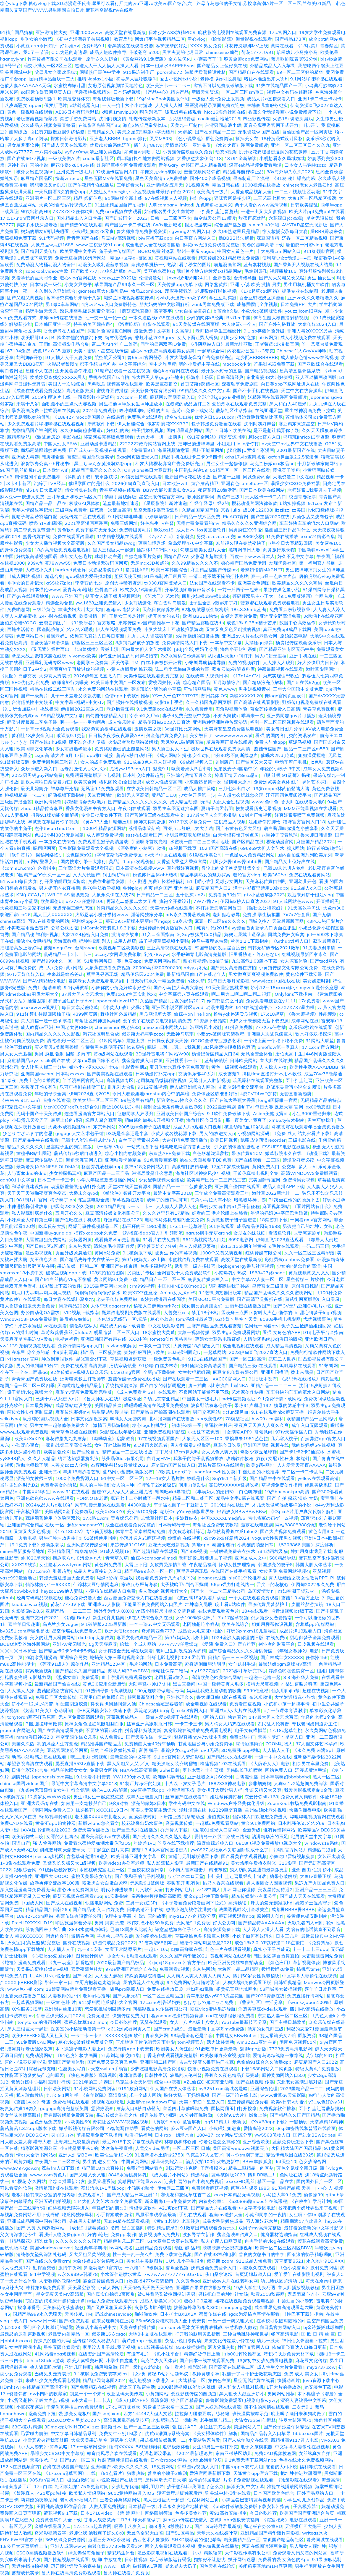 The height and width of the screenshot is (2576, 346). Describe the element at coordinates (133, 795) in the screenshot. I see `欧洲无人区高清` at that location.